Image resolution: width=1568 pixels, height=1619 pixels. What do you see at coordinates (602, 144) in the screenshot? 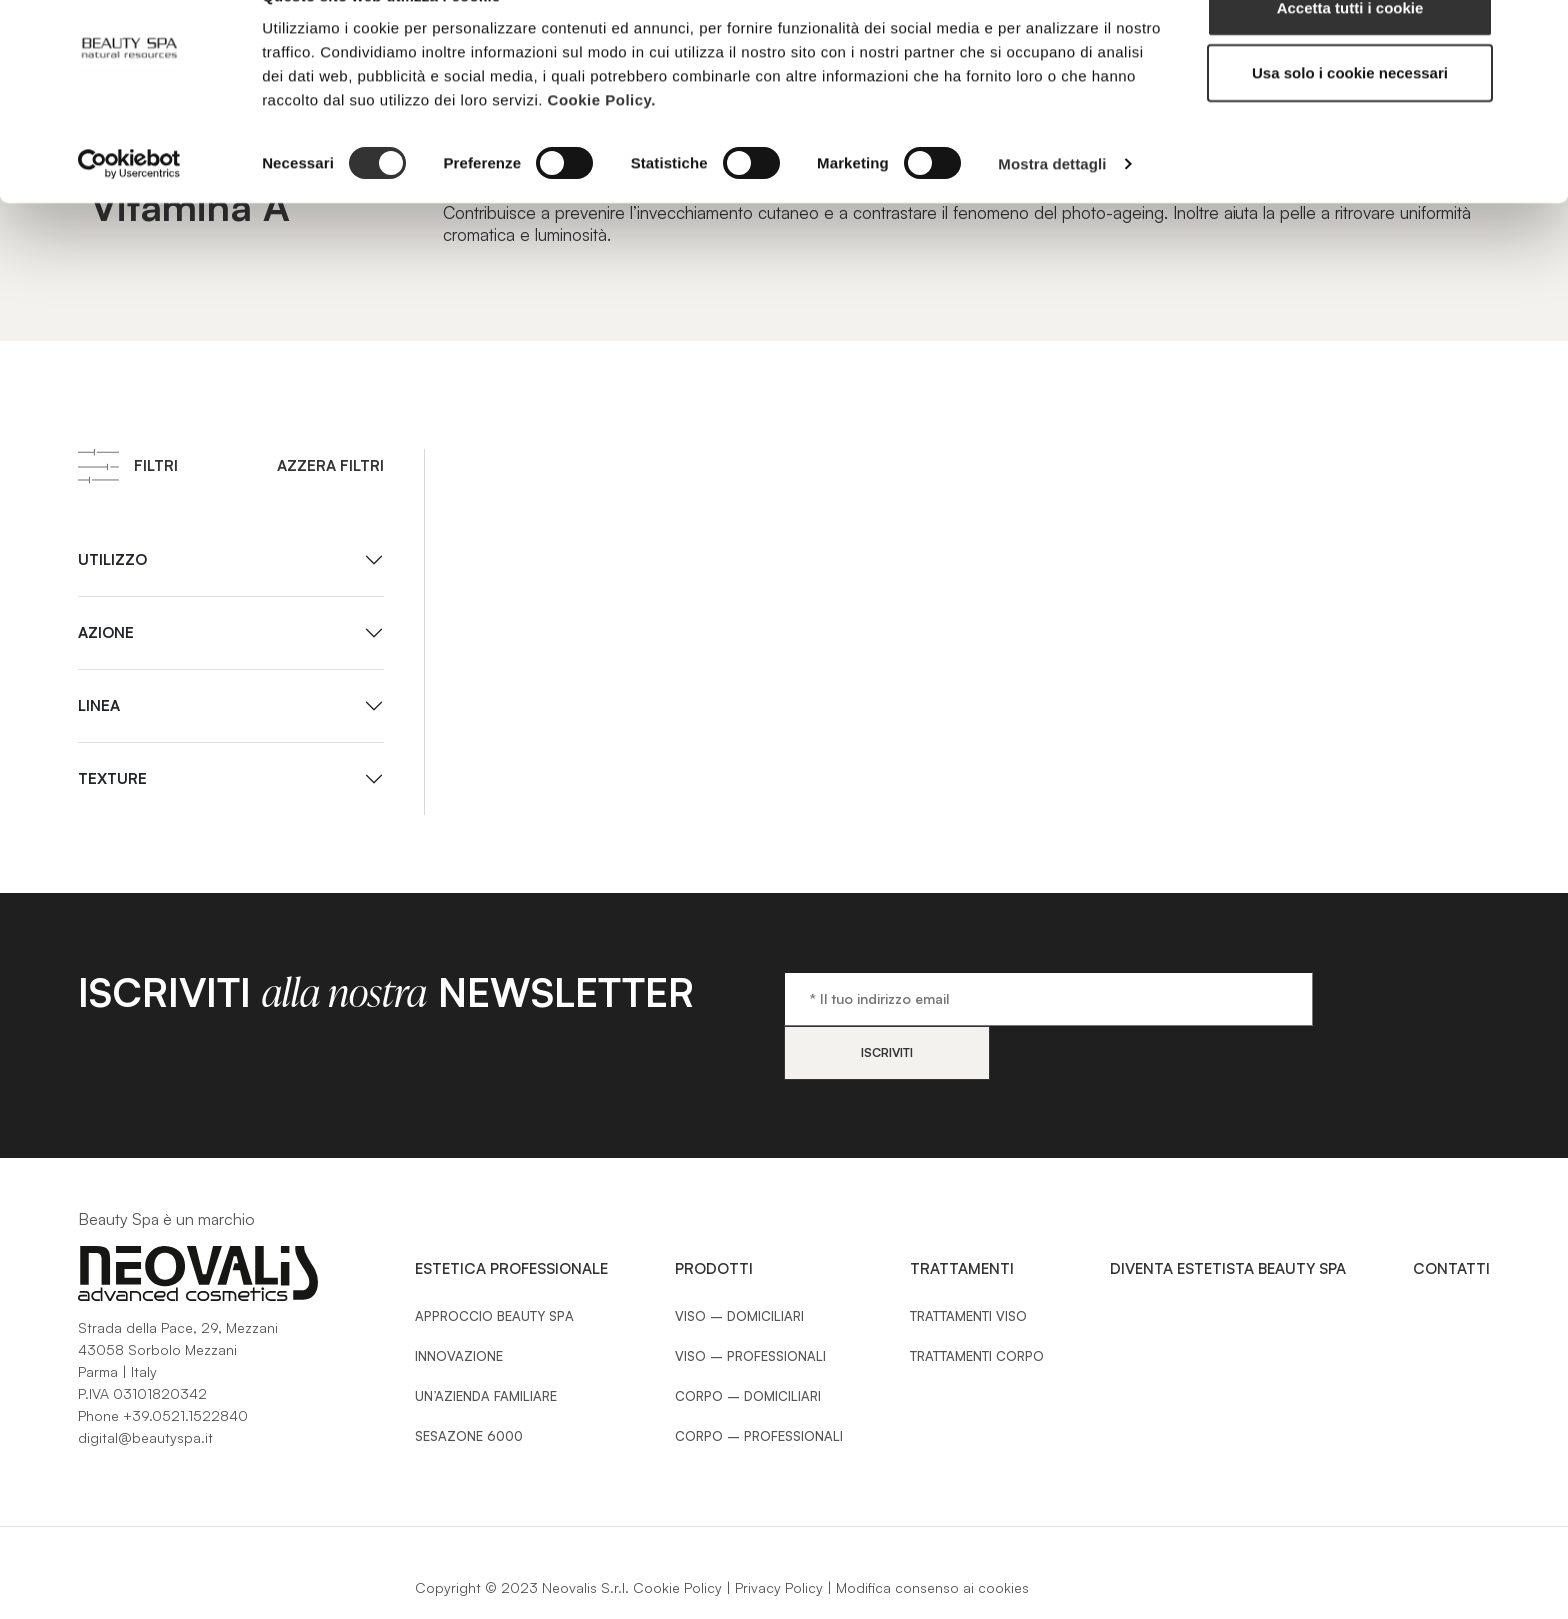
I see `Cookie Policy.` at bounding box center [602, 144].